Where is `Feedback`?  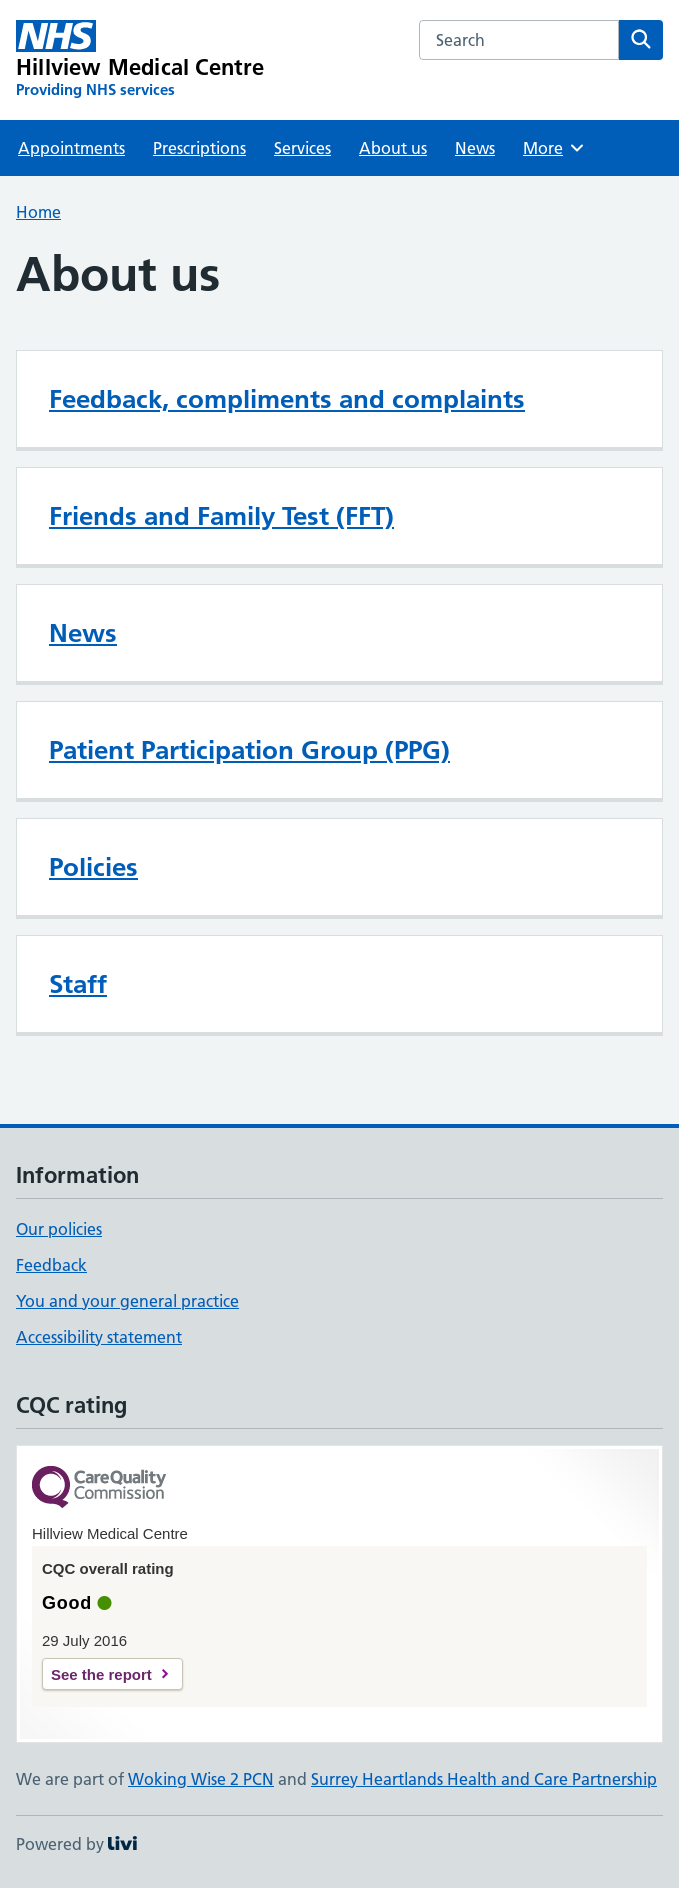
Feedback is located at coordinates (51, 1265).